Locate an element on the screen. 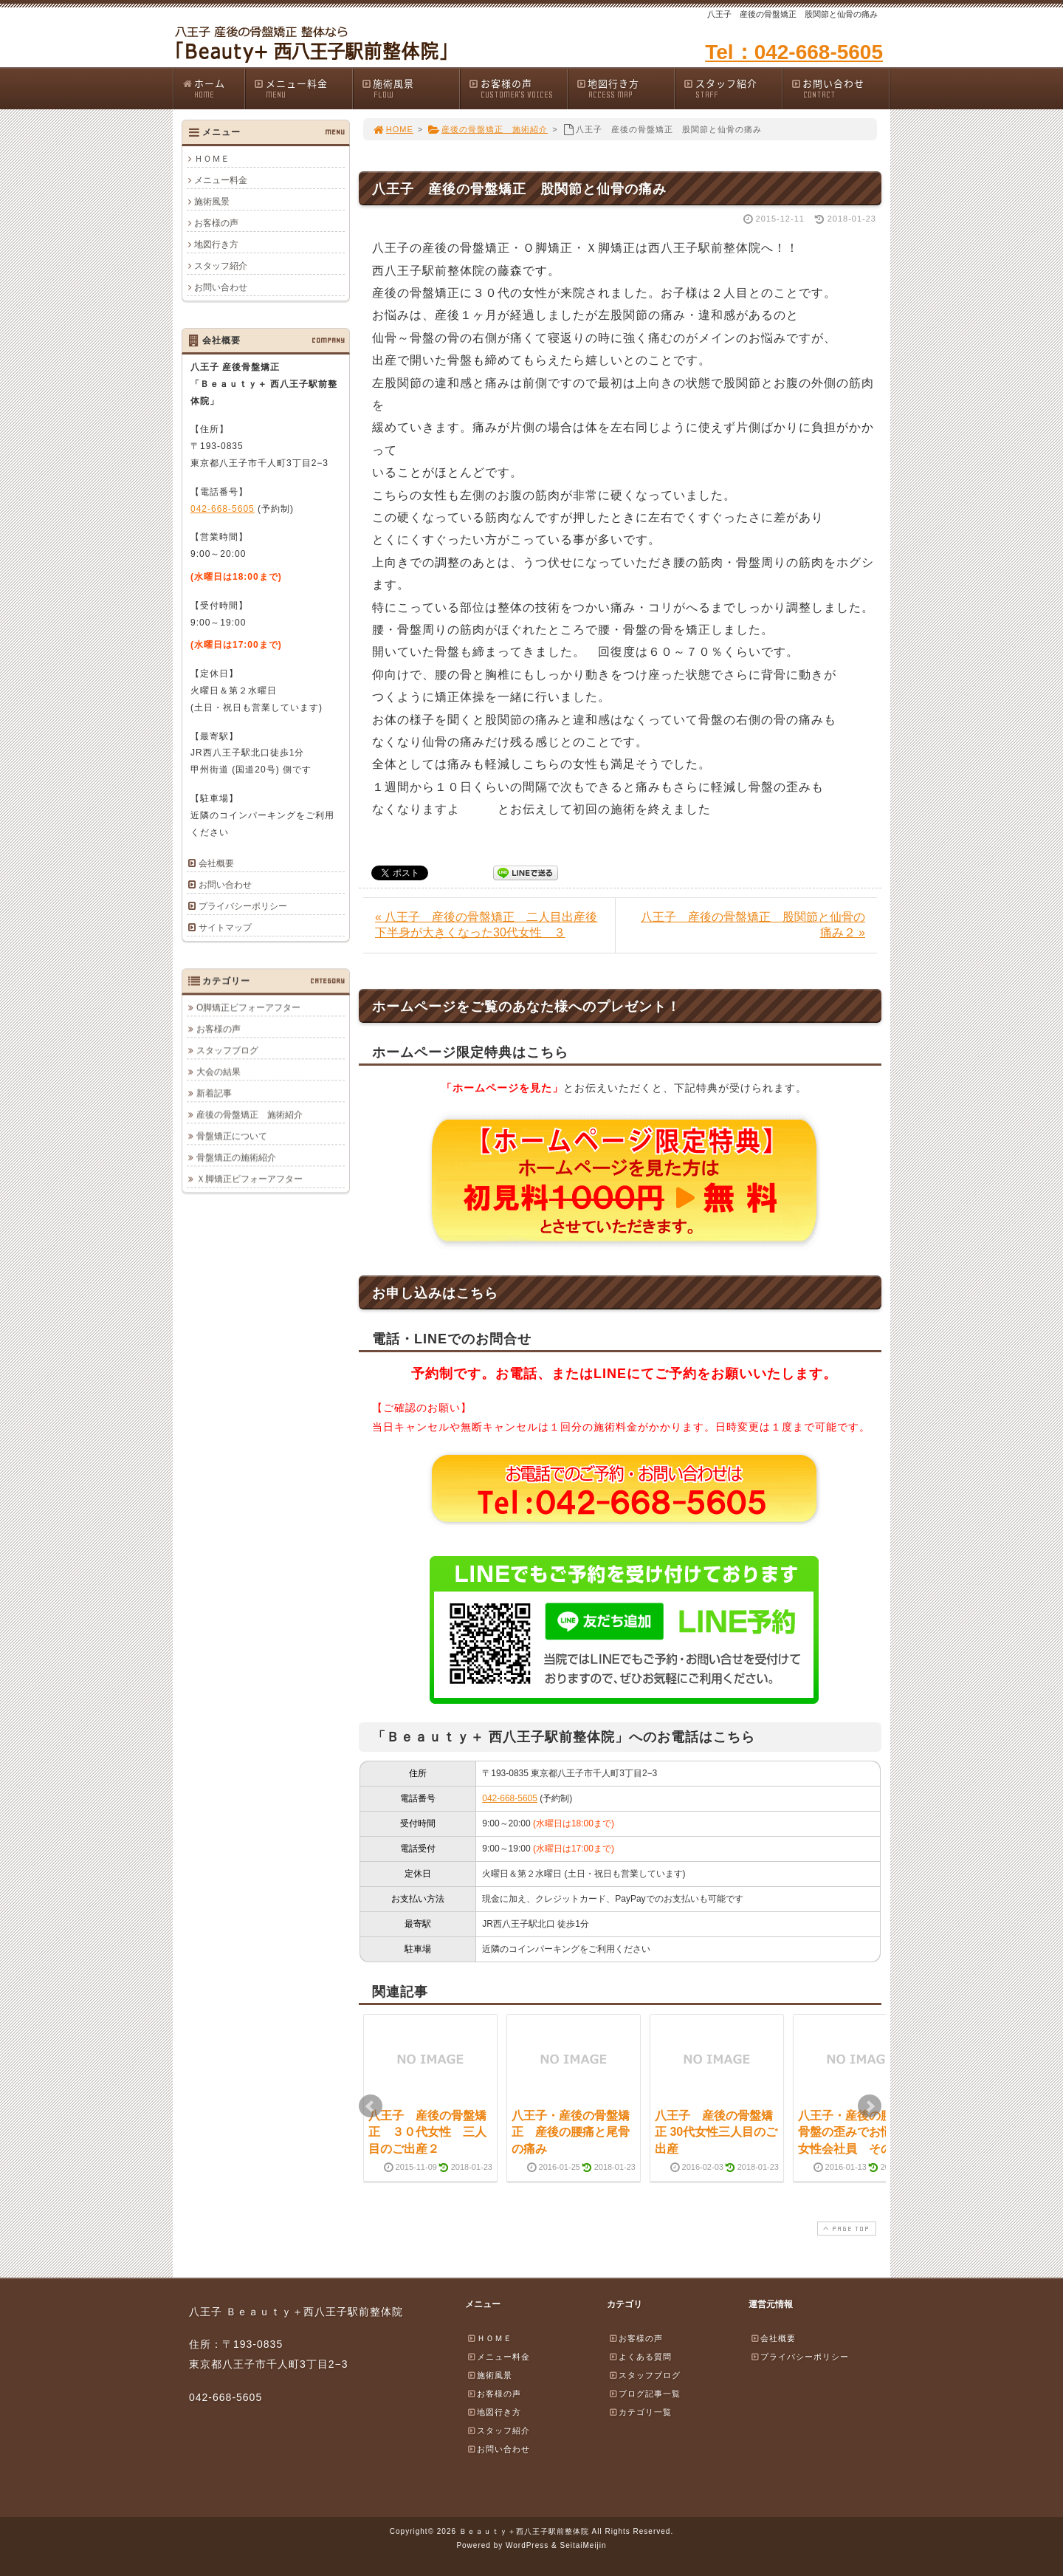 Image resolution: width=1063 pixels, height=2576 pixels. ホーム is located at coordinates (213, 88).